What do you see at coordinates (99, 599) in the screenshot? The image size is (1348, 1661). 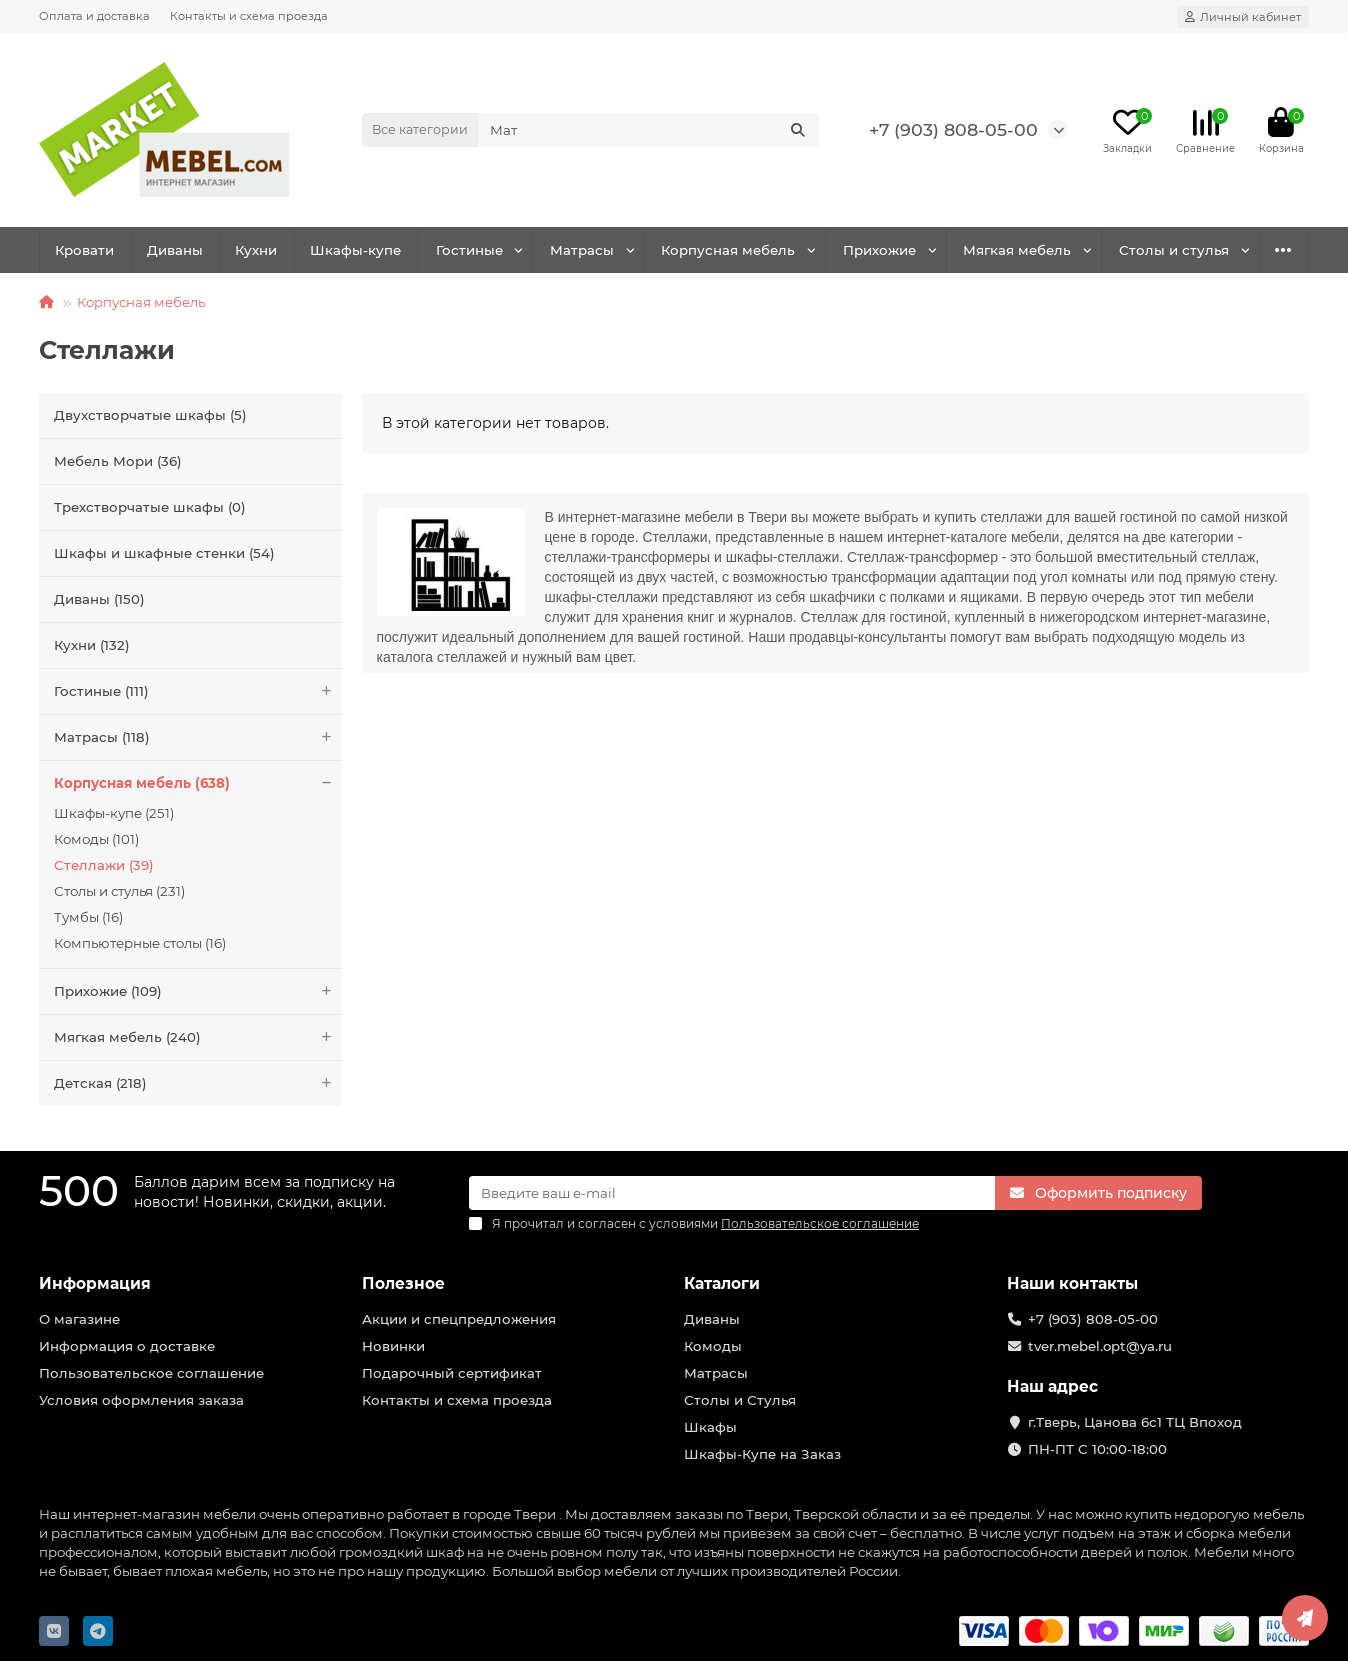 I see `Диваны (150)` at bounding box center [99, 599].